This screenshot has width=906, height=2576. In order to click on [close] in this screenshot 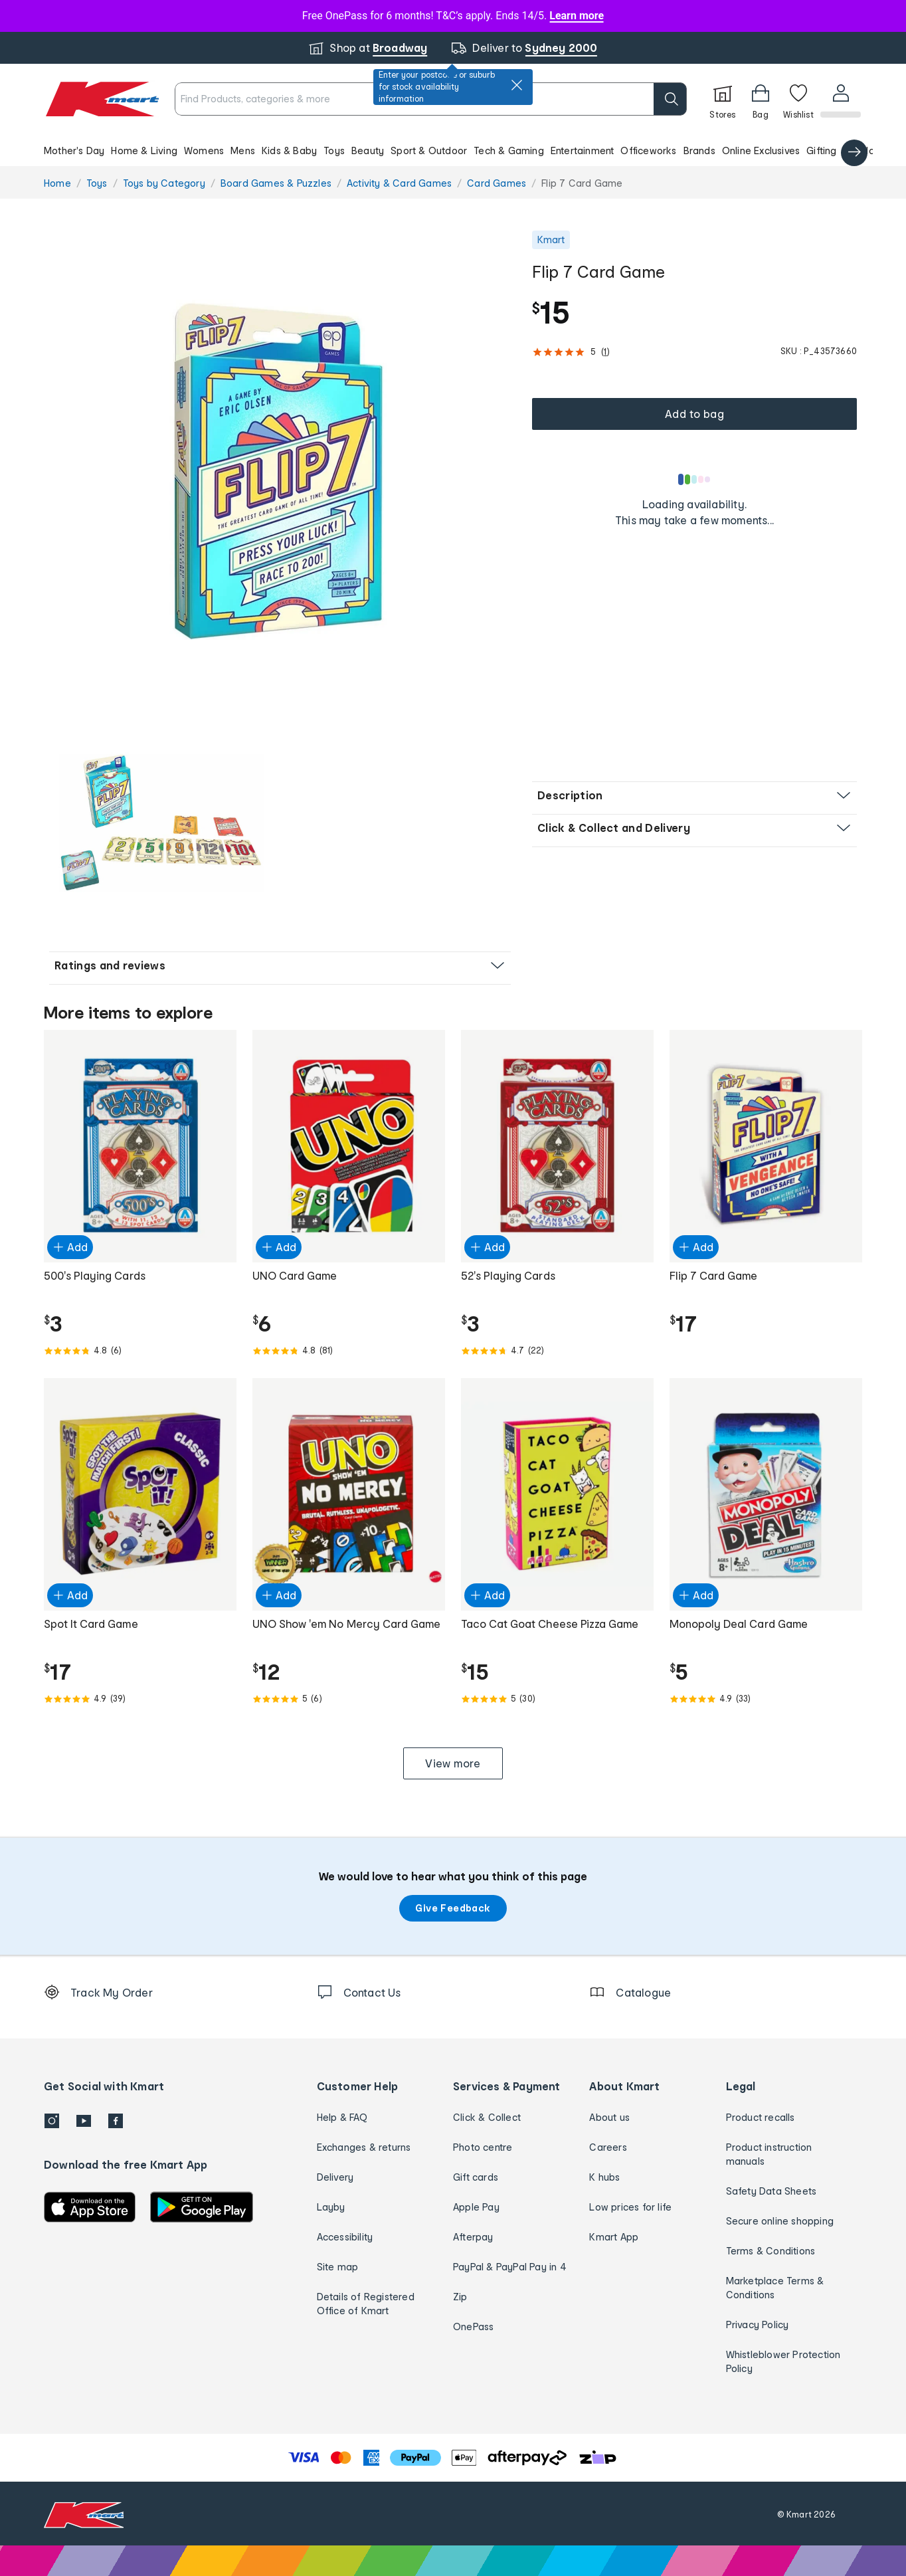, I will do `click(517, 85)`.